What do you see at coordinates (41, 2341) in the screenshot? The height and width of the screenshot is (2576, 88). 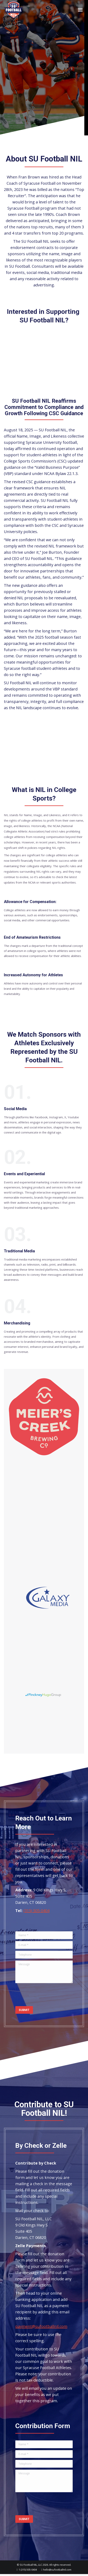 I see `payment@sufootballnil.com` at bounding box center [41, 2341].